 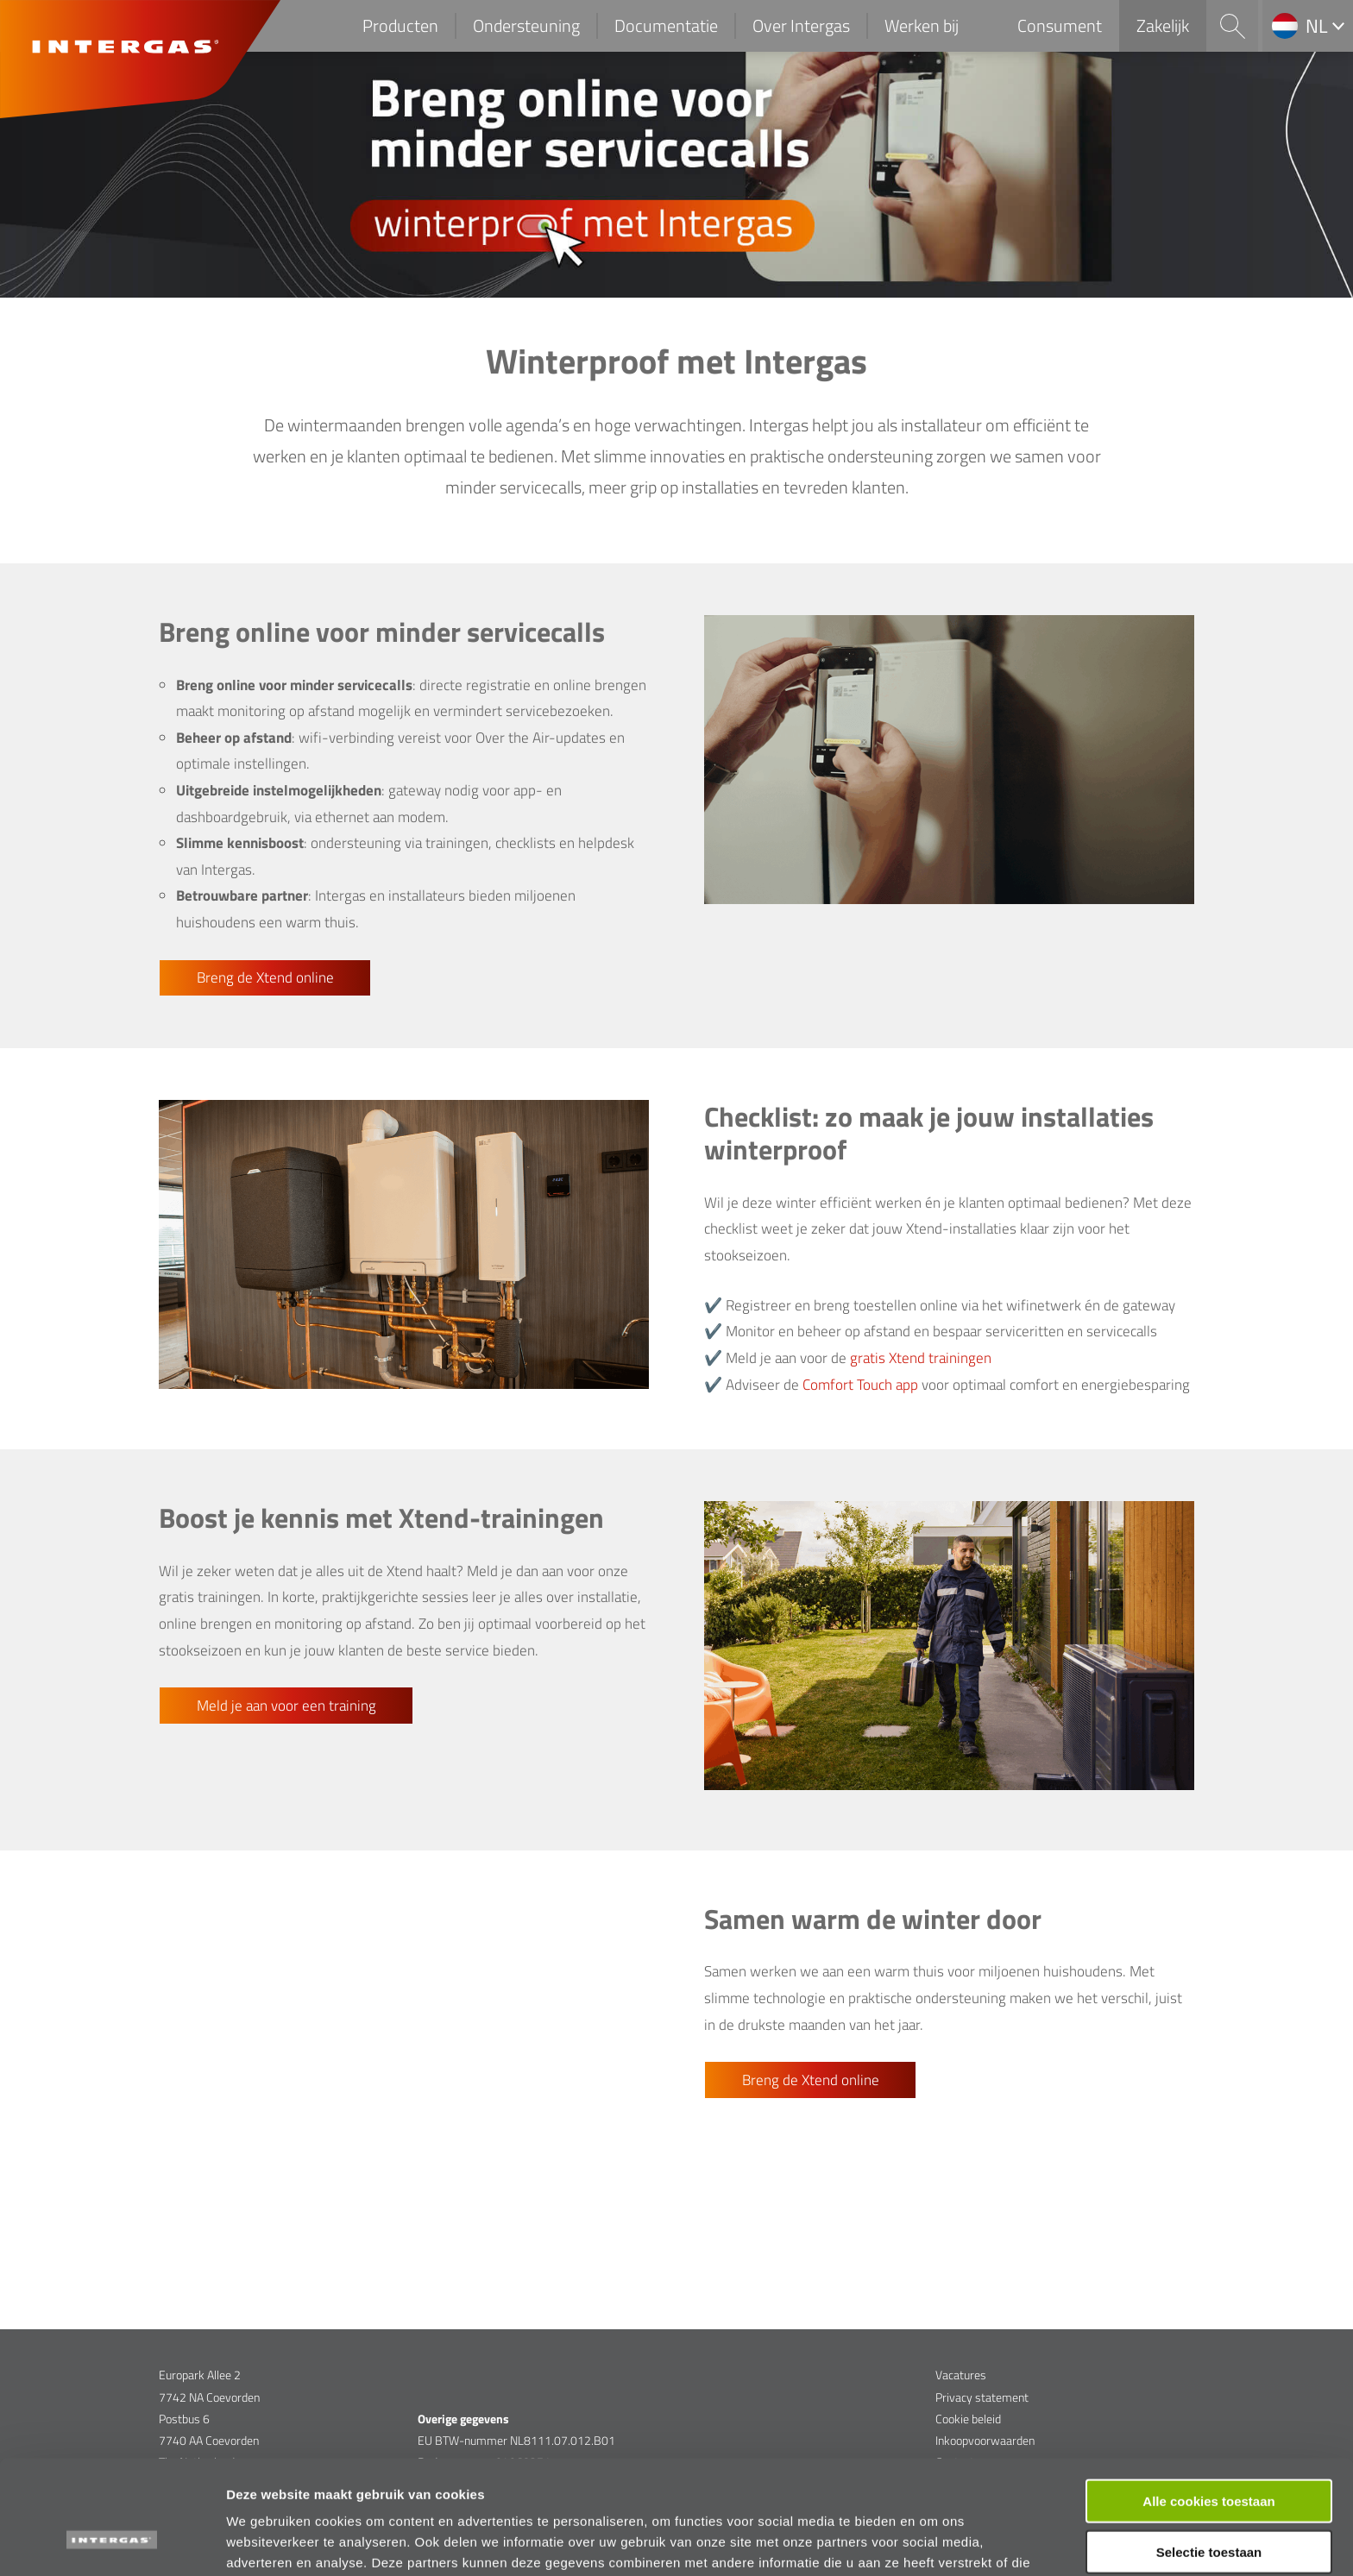 What do you see at coordinates (801, 25) in the screenshot?
I see `Over Intergas` at bounding box center [801, 25].